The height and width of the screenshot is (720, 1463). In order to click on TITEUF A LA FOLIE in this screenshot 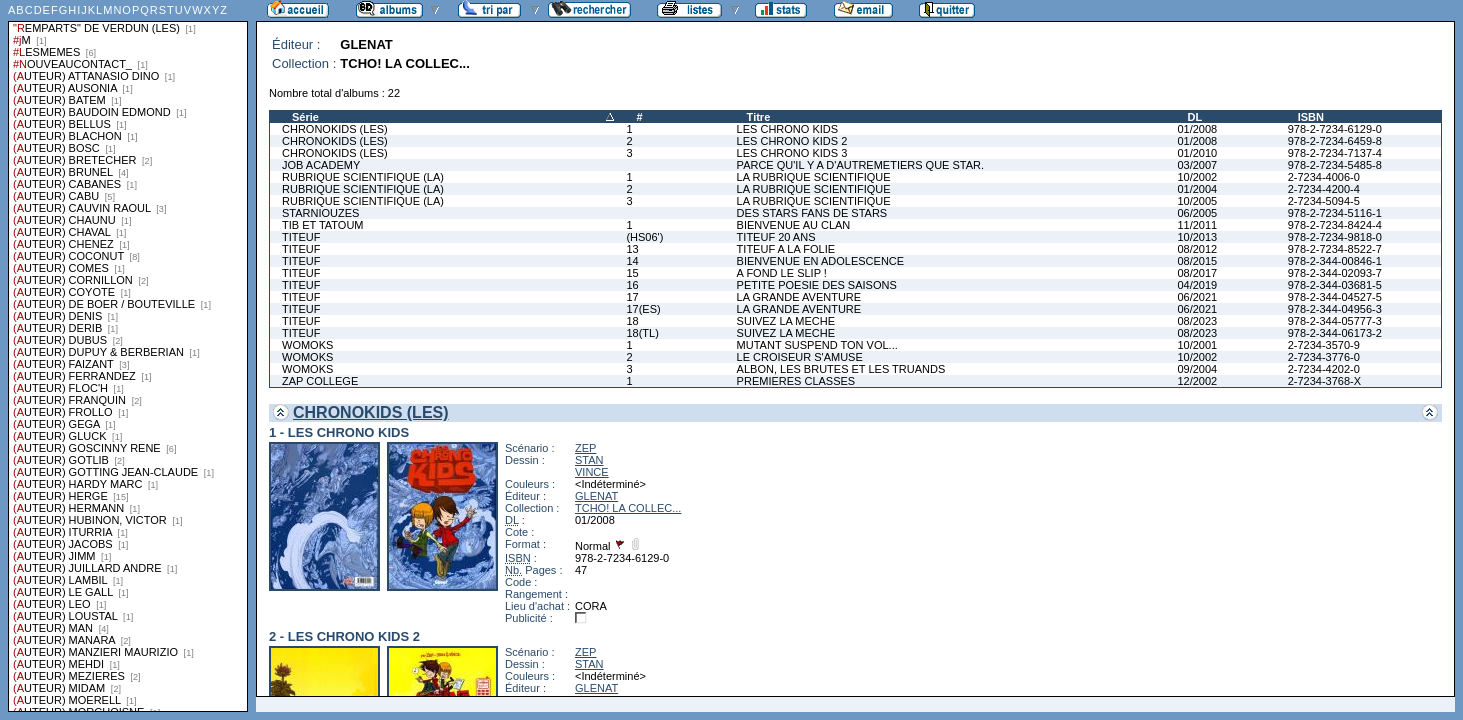, I will do `click(786, 249)`.